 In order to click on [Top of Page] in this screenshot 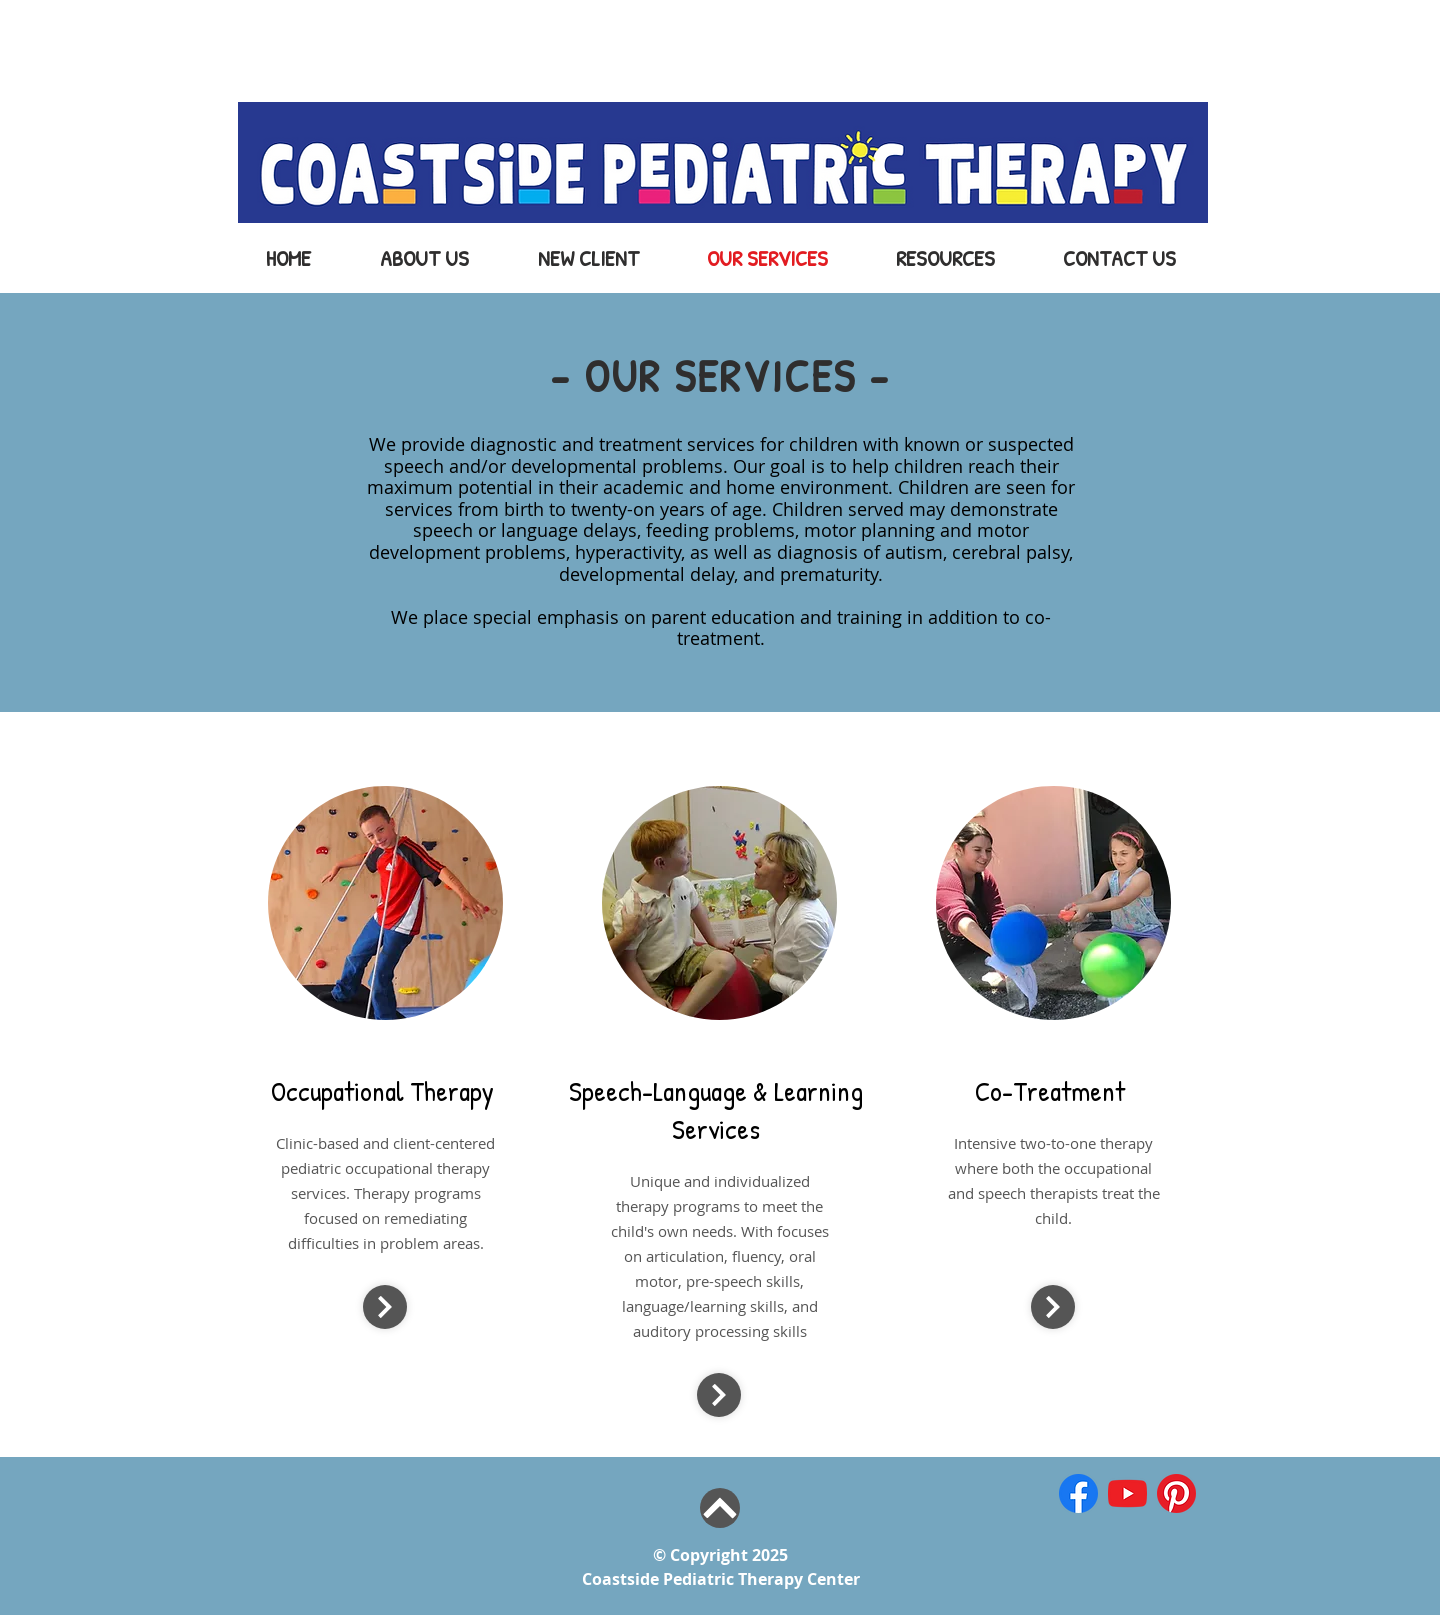, I will do `click(720, 1508)`.